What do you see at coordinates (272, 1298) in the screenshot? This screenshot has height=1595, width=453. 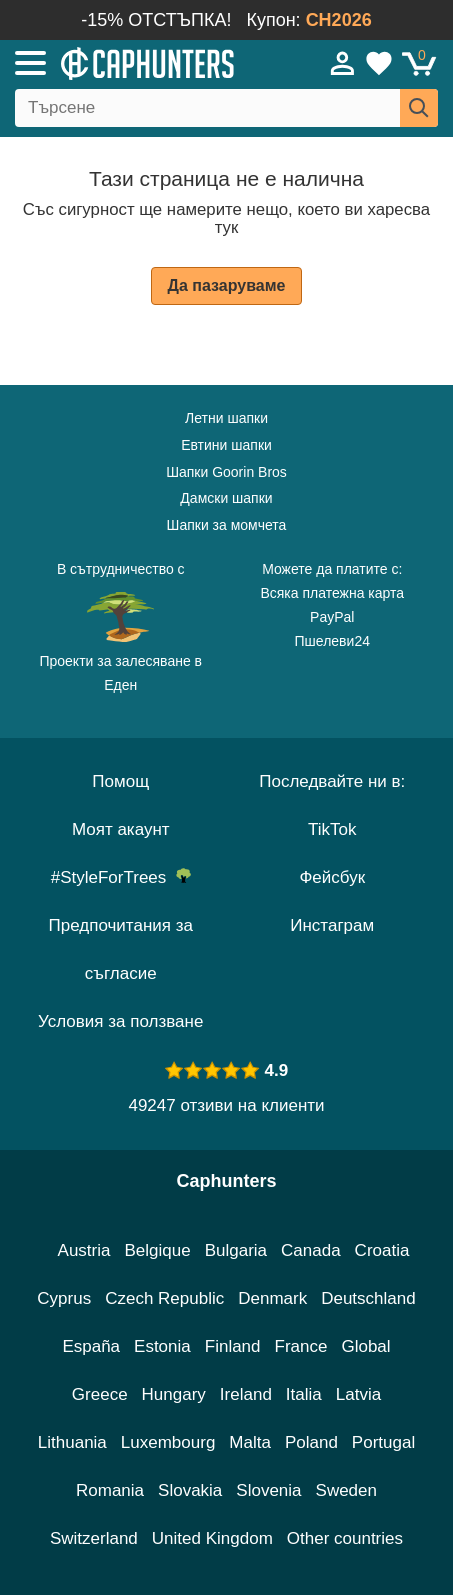 I see `Denmark` at bounding box center [272, 1298].